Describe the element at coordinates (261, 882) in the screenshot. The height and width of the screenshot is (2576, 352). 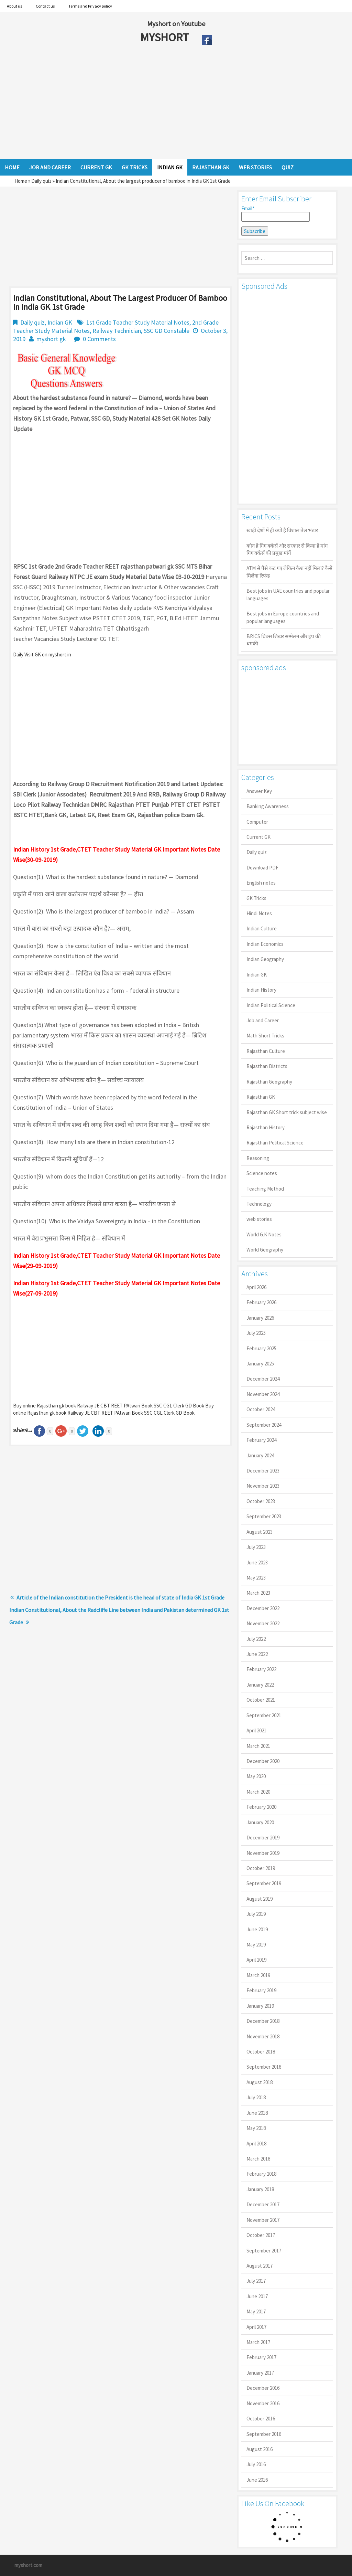
I see `English notes` at that location.